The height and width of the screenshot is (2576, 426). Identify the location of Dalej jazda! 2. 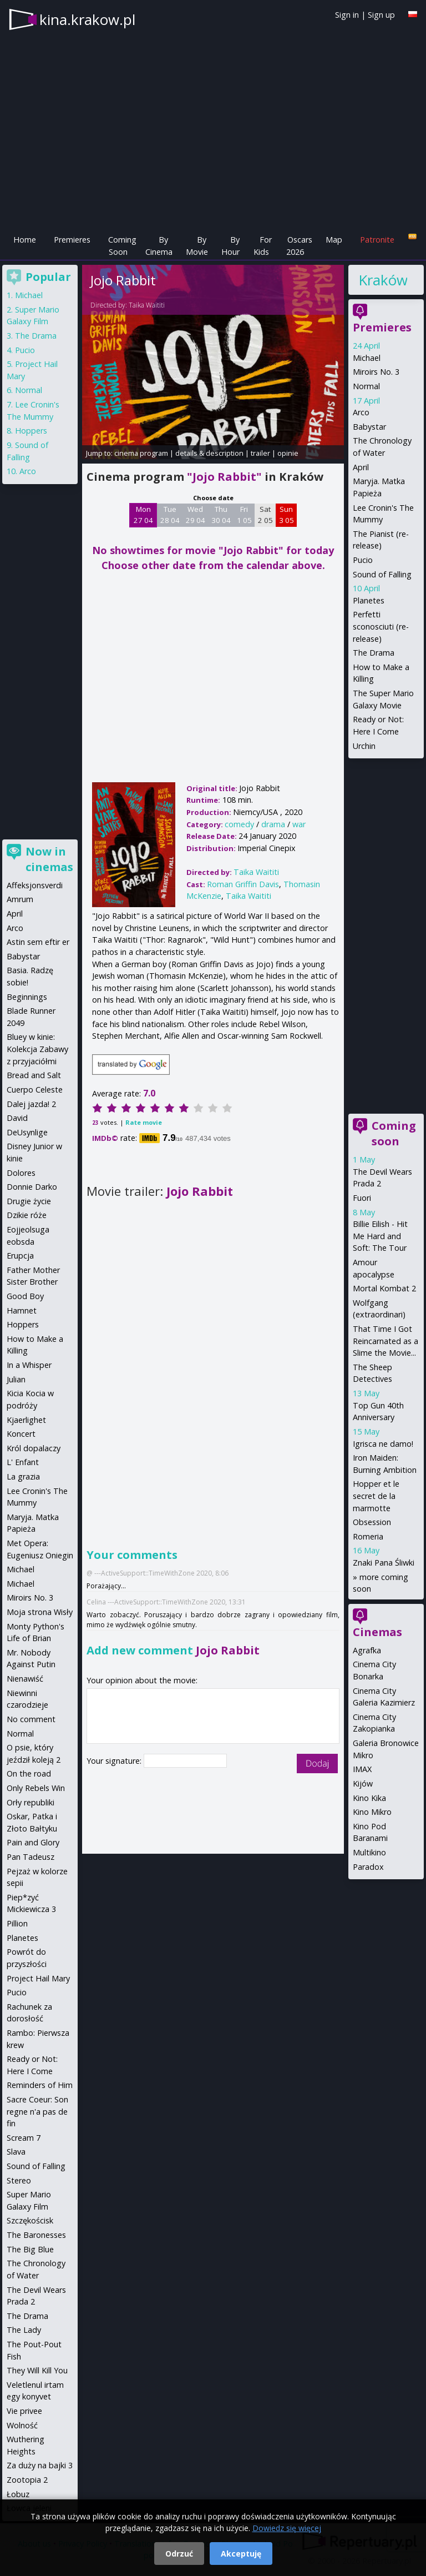
(31, 1104).